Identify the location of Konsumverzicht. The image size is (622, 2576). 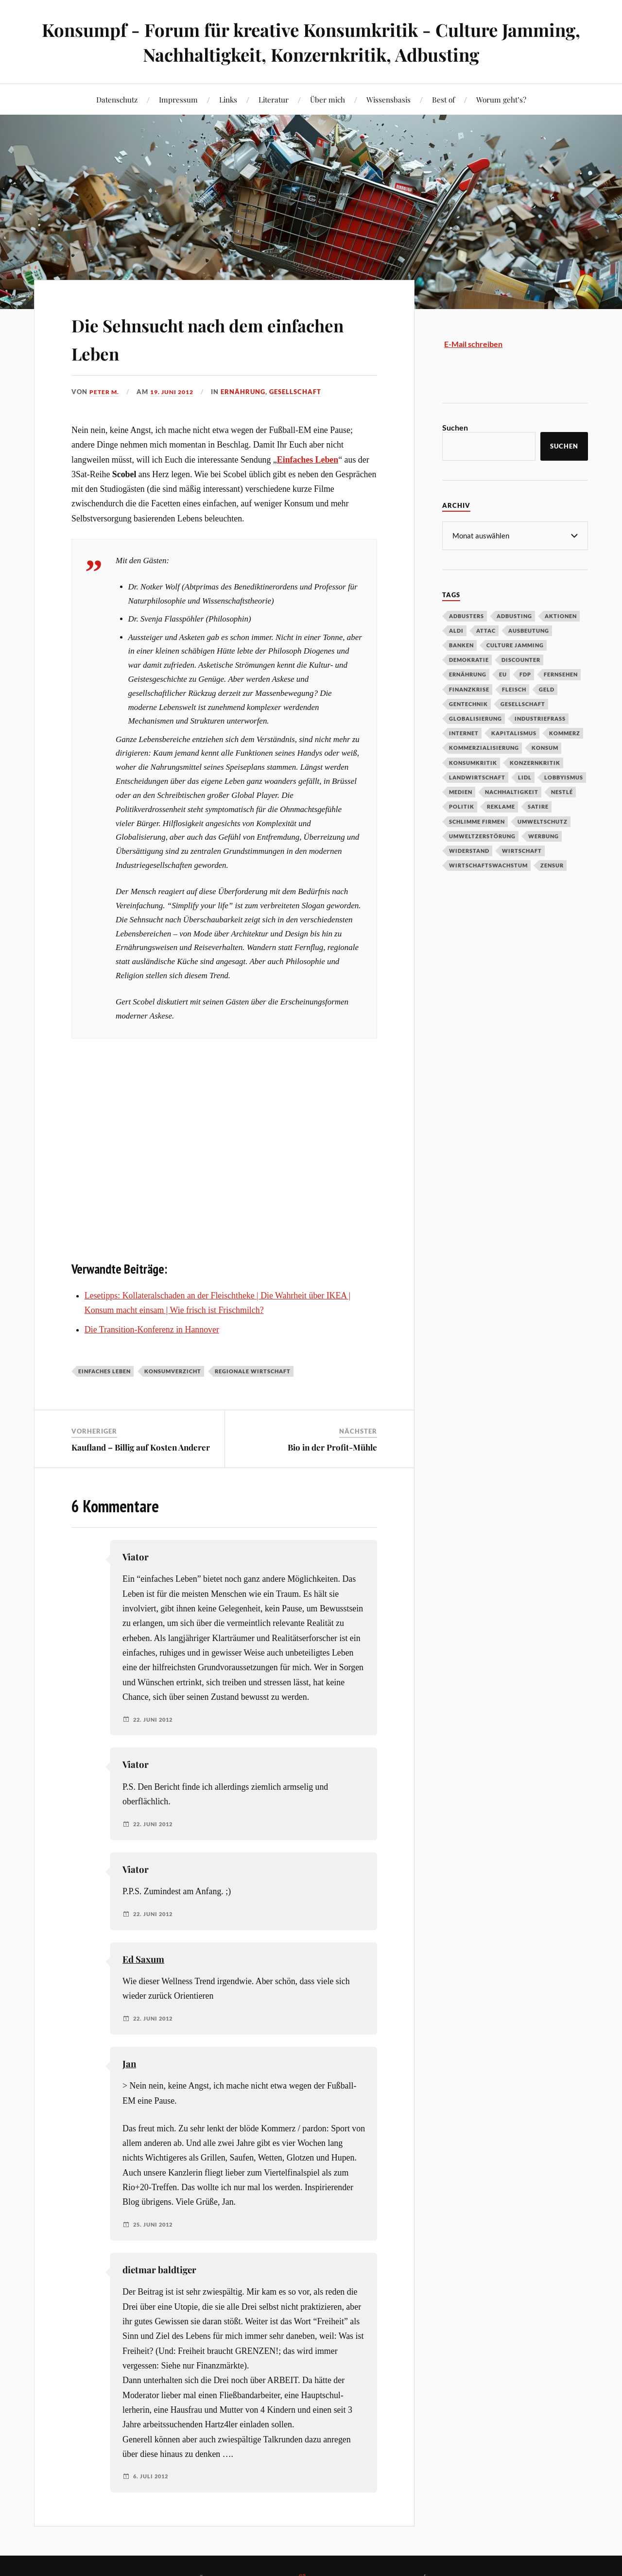
(172, 1371).